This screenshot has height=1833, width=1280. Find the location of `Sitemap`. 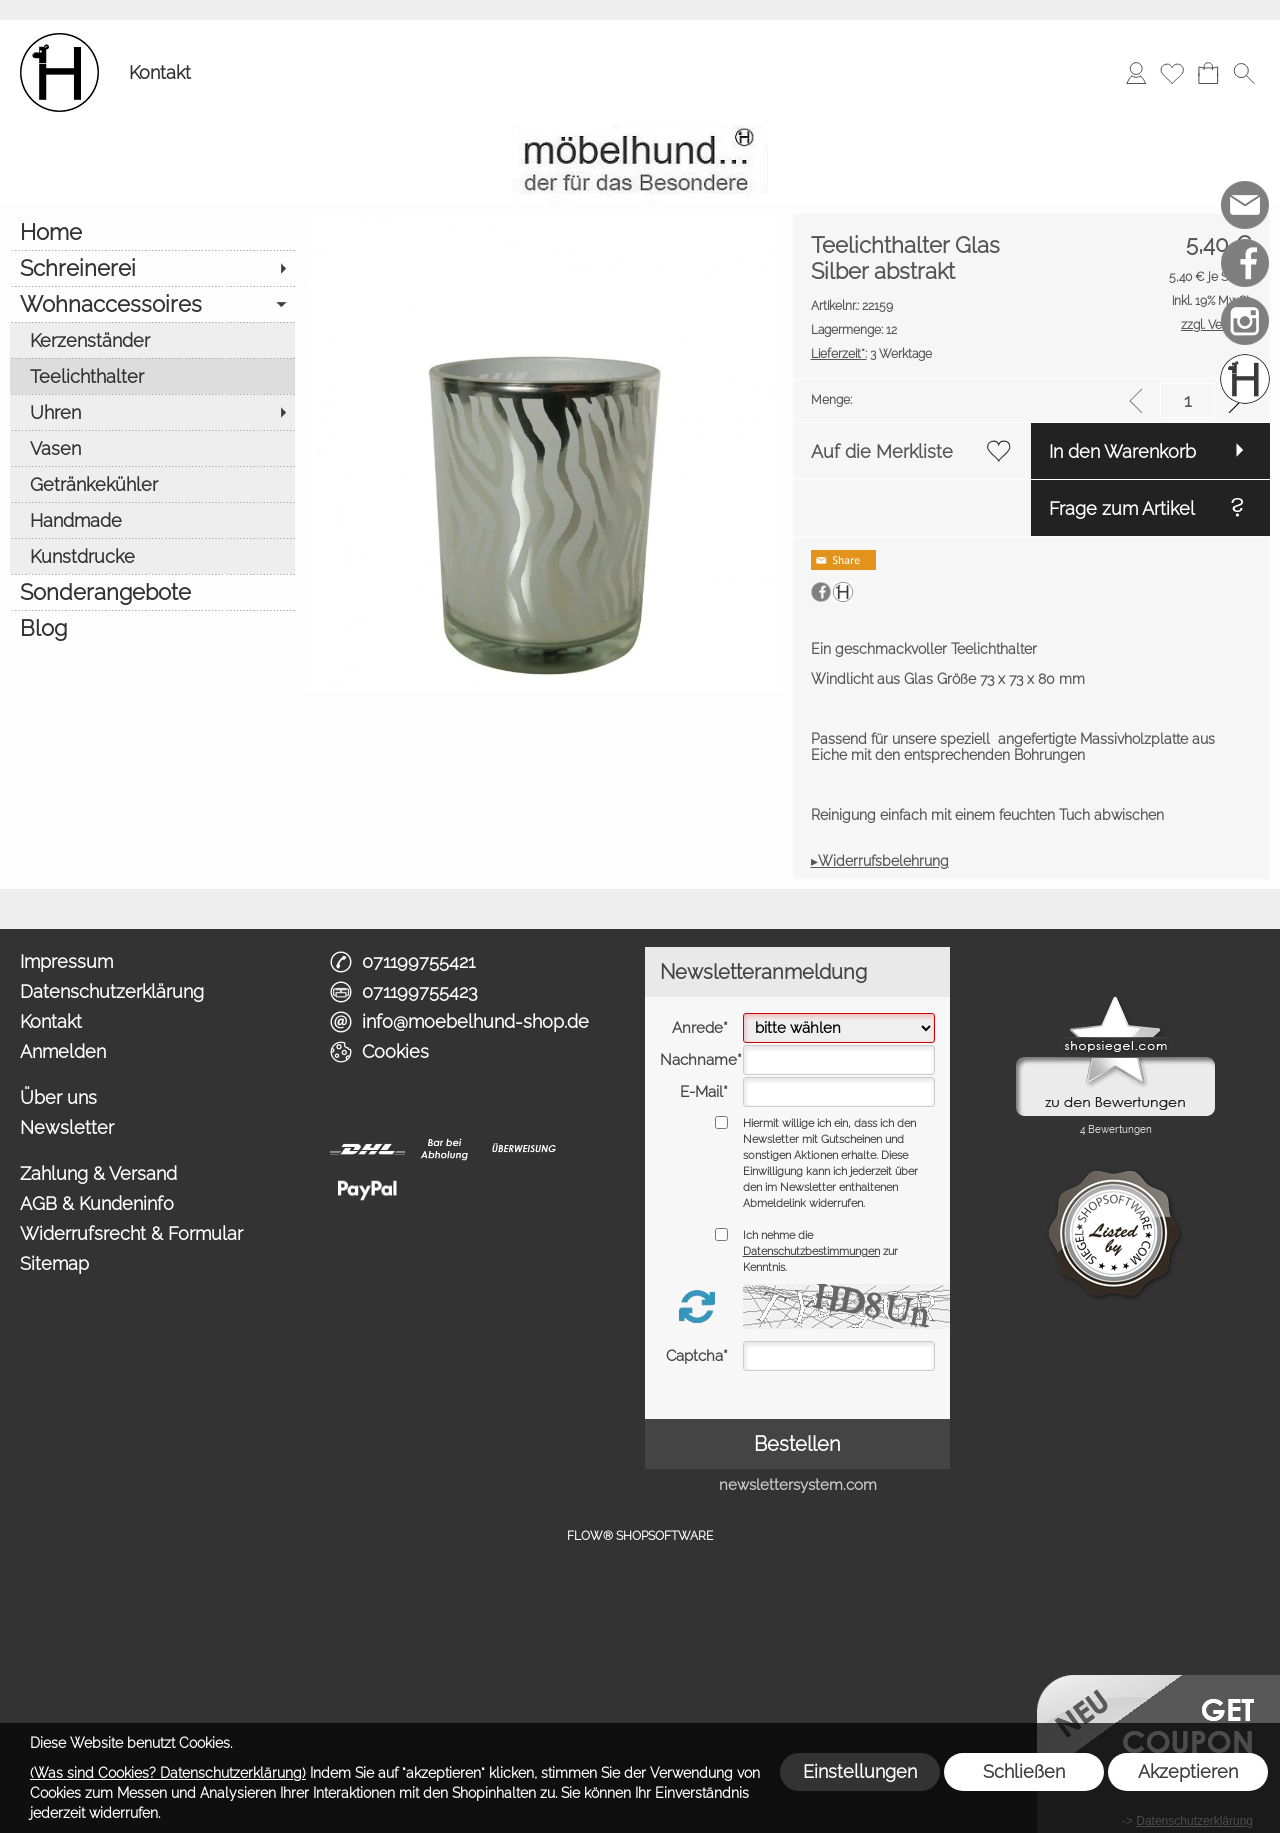

Sitemap is located at coordinates (54, 1263).